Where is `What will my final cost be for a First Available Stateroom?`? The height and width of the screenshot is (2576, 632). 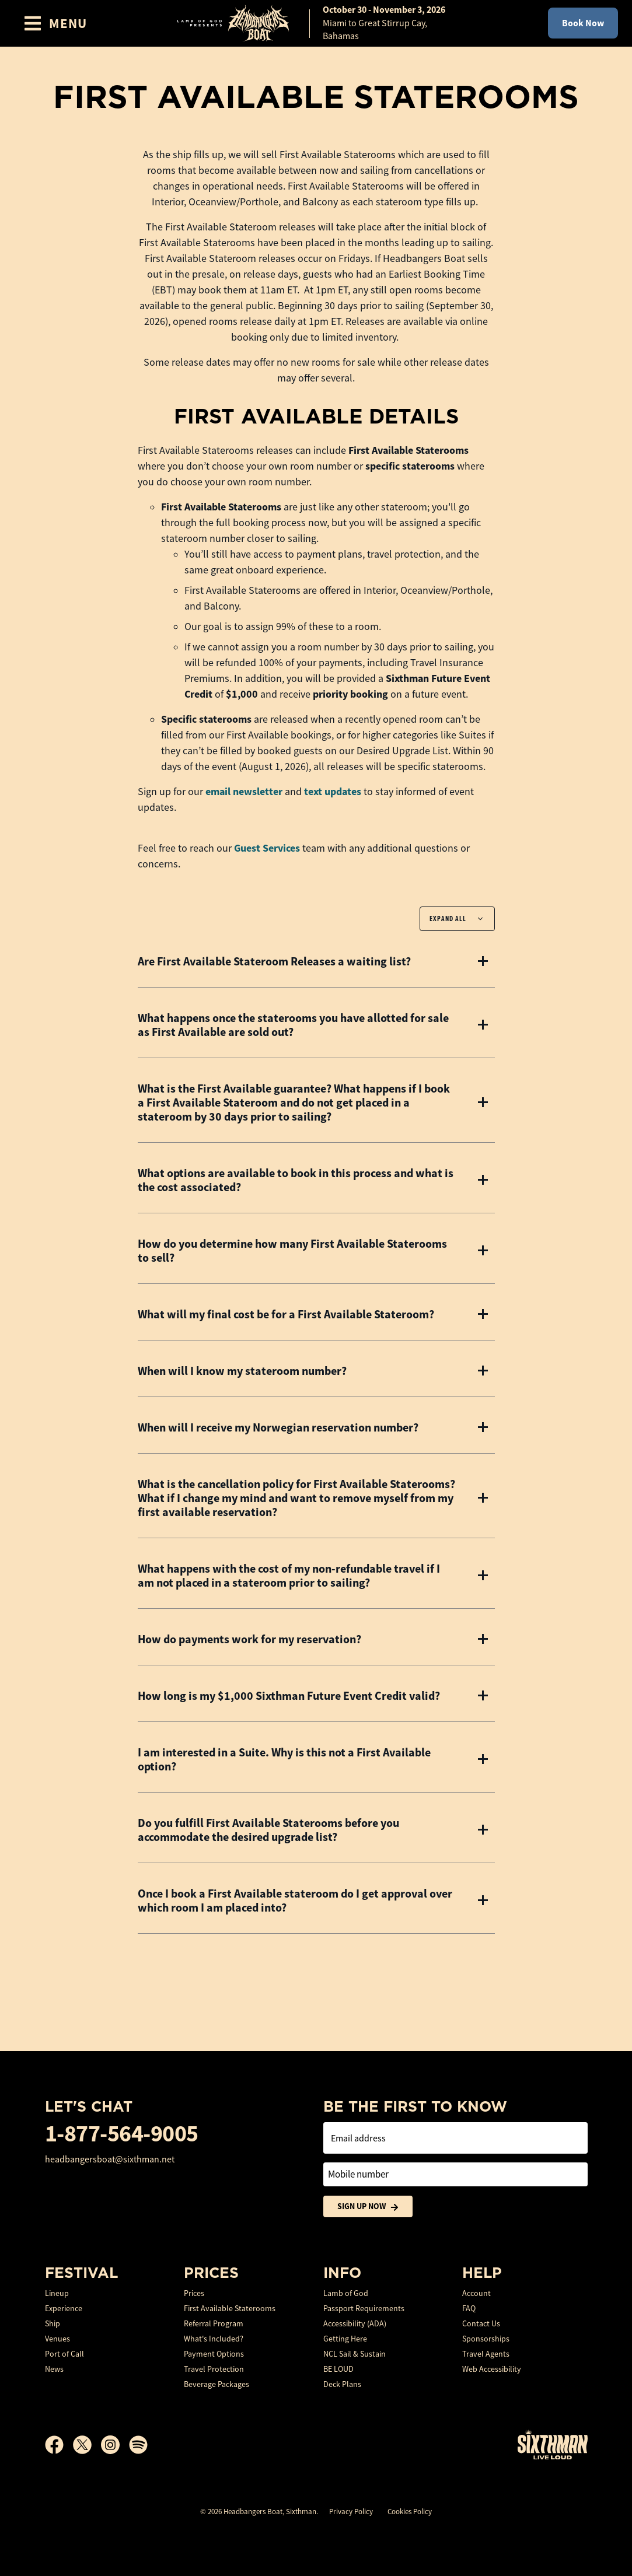 What will my final cost be for a First Available Stateroom? is located at coordinates (286, 1314).